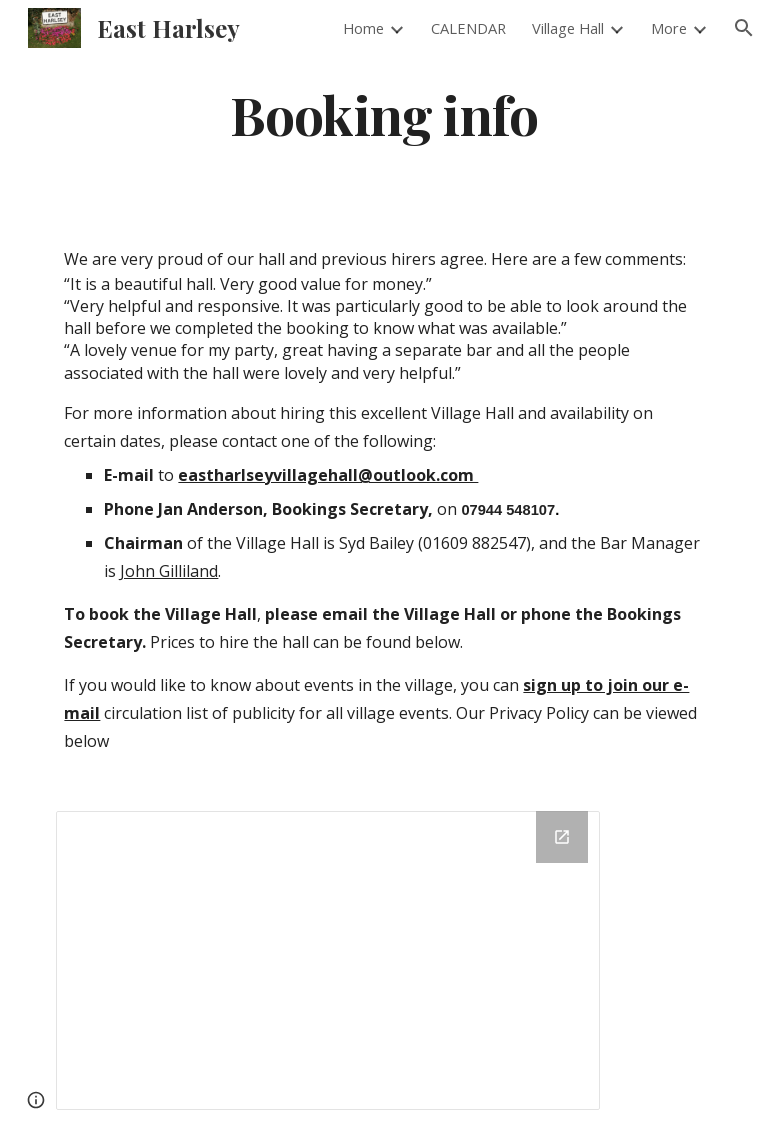 Image resolution: width=768 pixels, height=1134 pixels. Describe the element at coordinates (744, 28) in the screenshot. I see `[button]` at that location.